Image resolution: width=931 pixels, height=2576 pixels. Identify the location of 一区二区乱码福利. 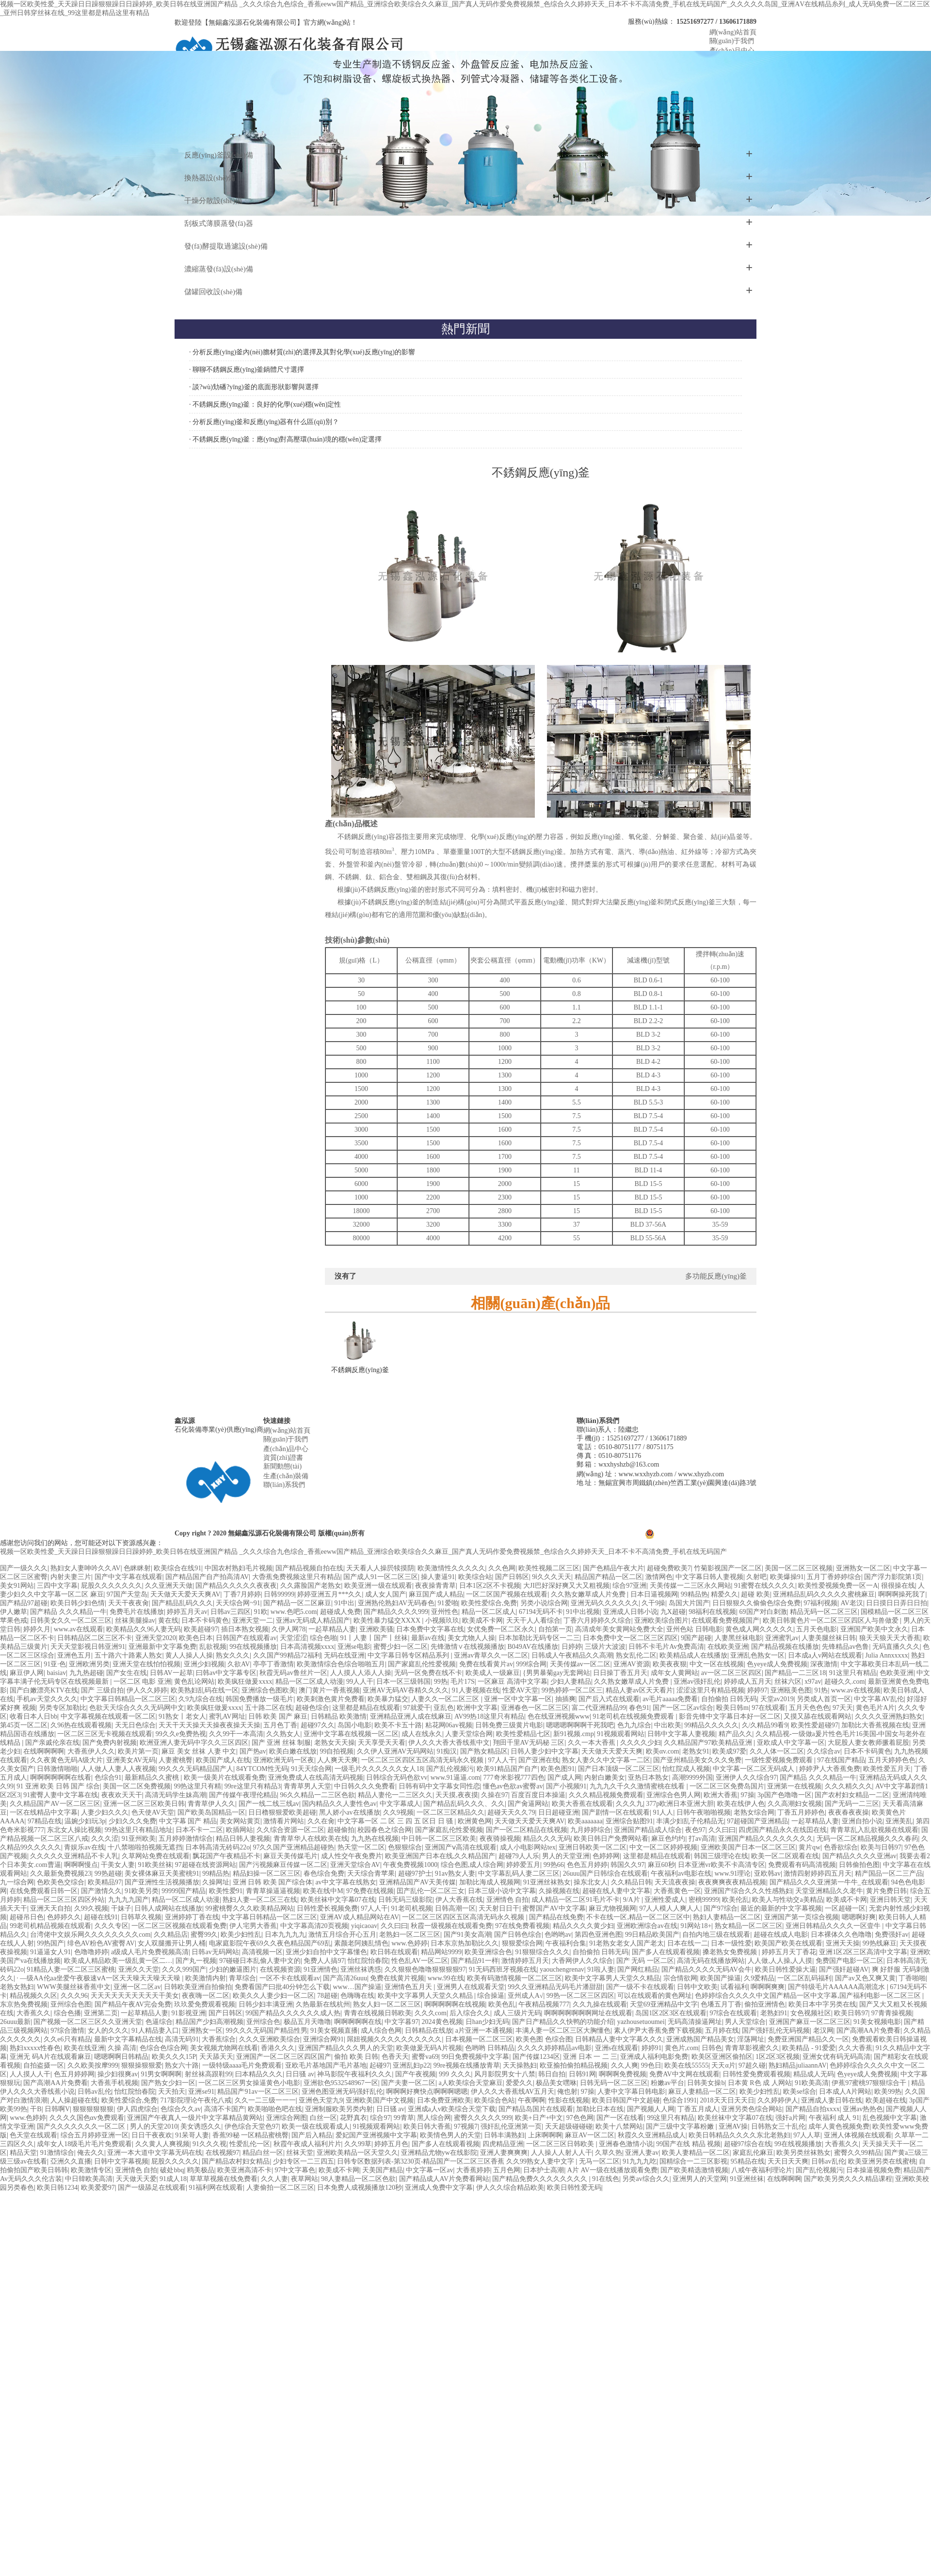
(804, 1978).